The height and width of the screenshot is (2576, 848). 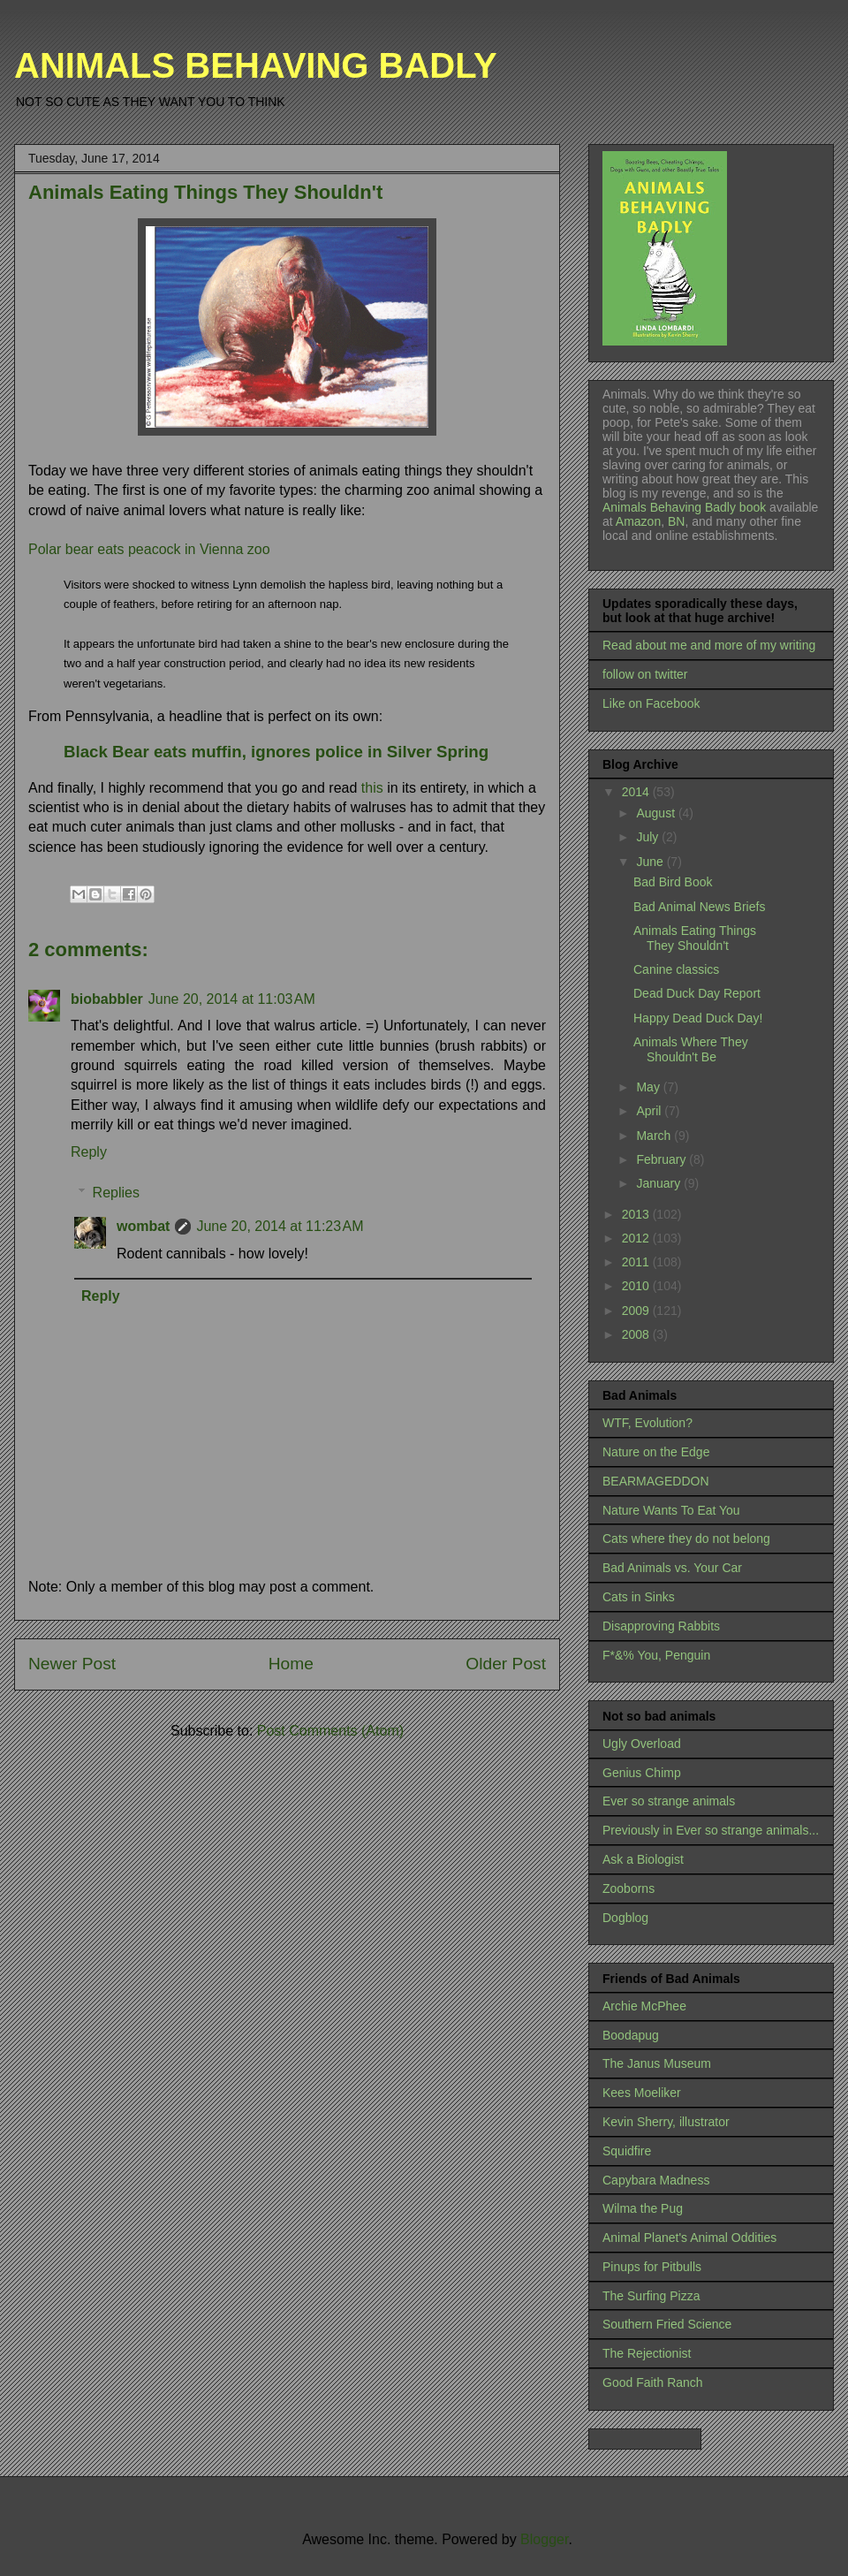 What do you see at coordinates (107, 999) in the screenshot?
I see `biobabbler` at bounding box center [107, 999].